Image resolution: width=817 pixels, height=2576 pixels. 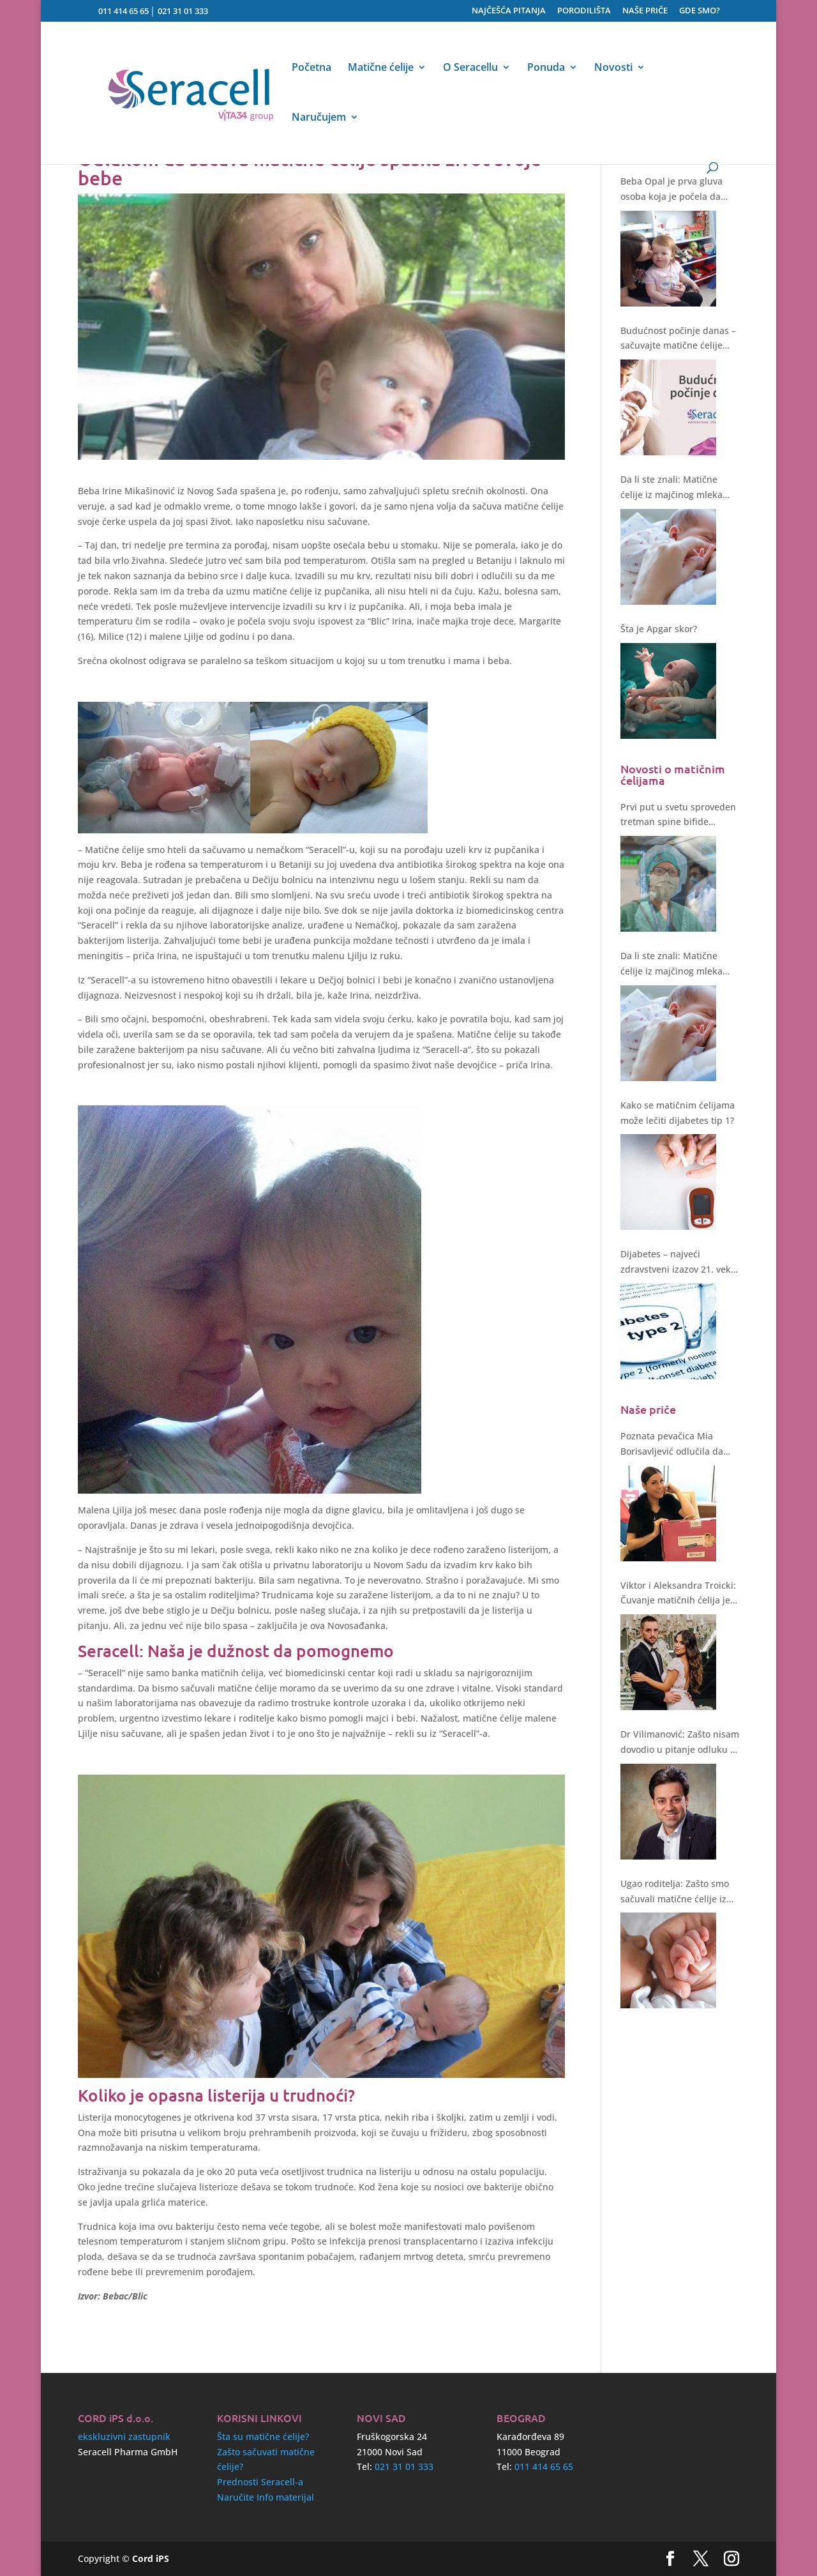 What do you see at coordinates (671, 1444) in the screenshot?
I see `Poznata pevačica Mia Borisavljević odlučila da sačuva matične ćelije` at bounding box center [671, 1444].